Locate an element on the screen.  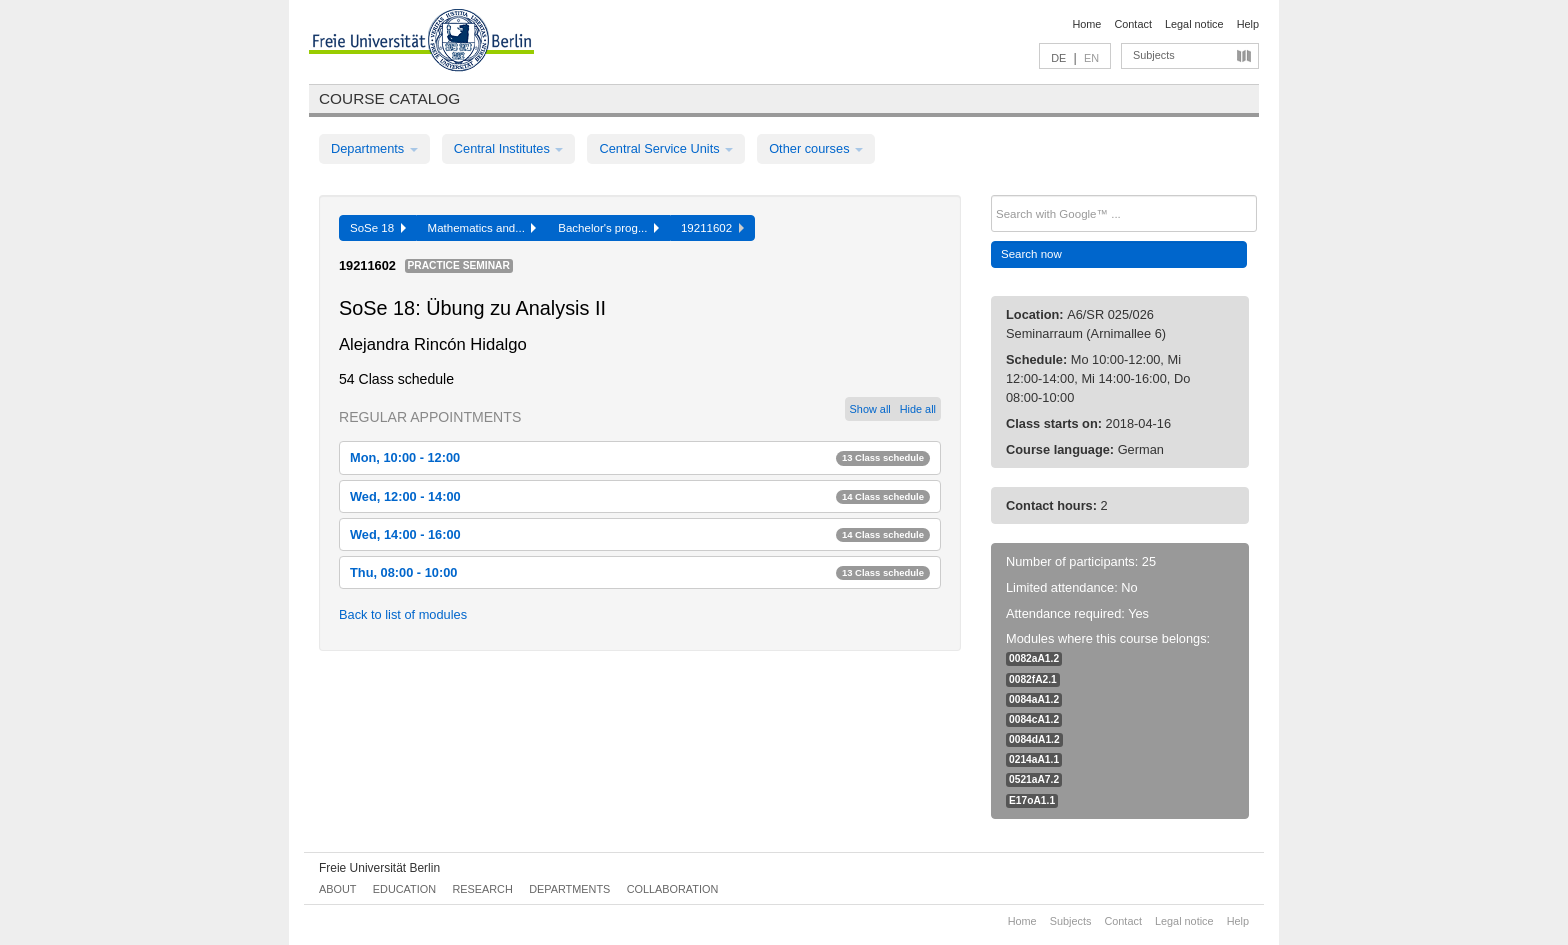
0521aA7.2 is located at coordinates (1034, 779).